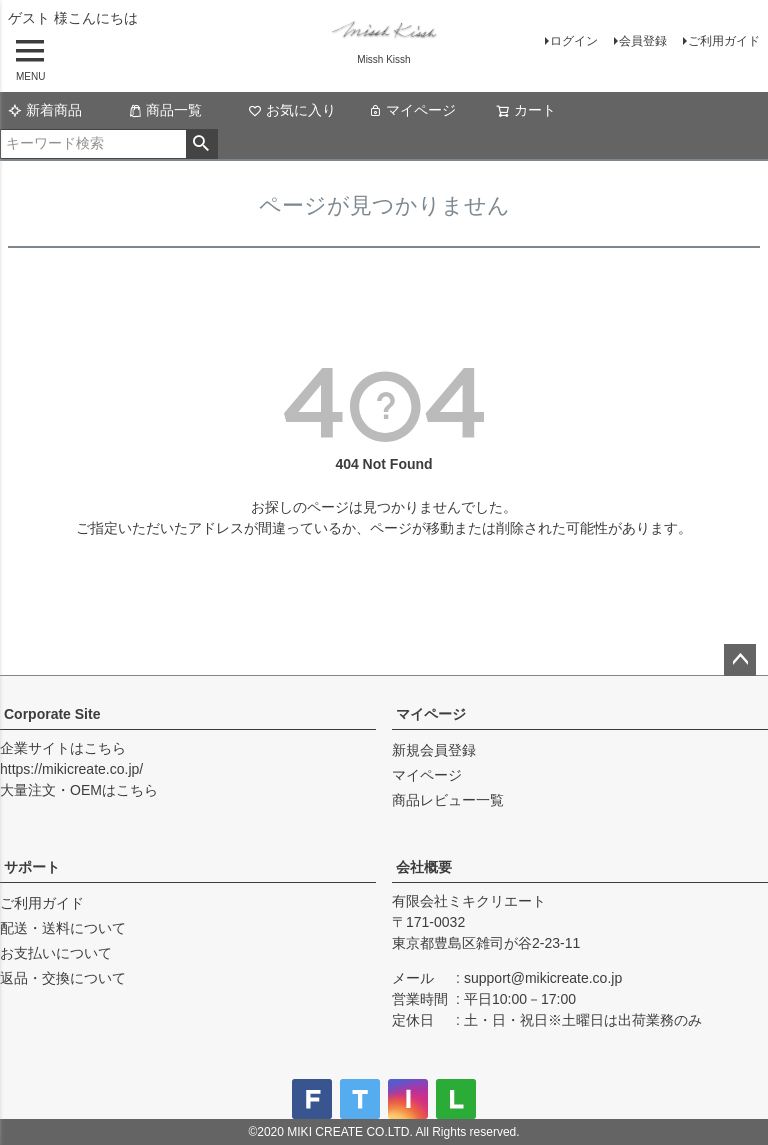 This screenshot has height=1145, width=768. What do you see at coordinates (63, 978) in the screenshot?
I see `返品・交換について` at bounding box center [63, 978].